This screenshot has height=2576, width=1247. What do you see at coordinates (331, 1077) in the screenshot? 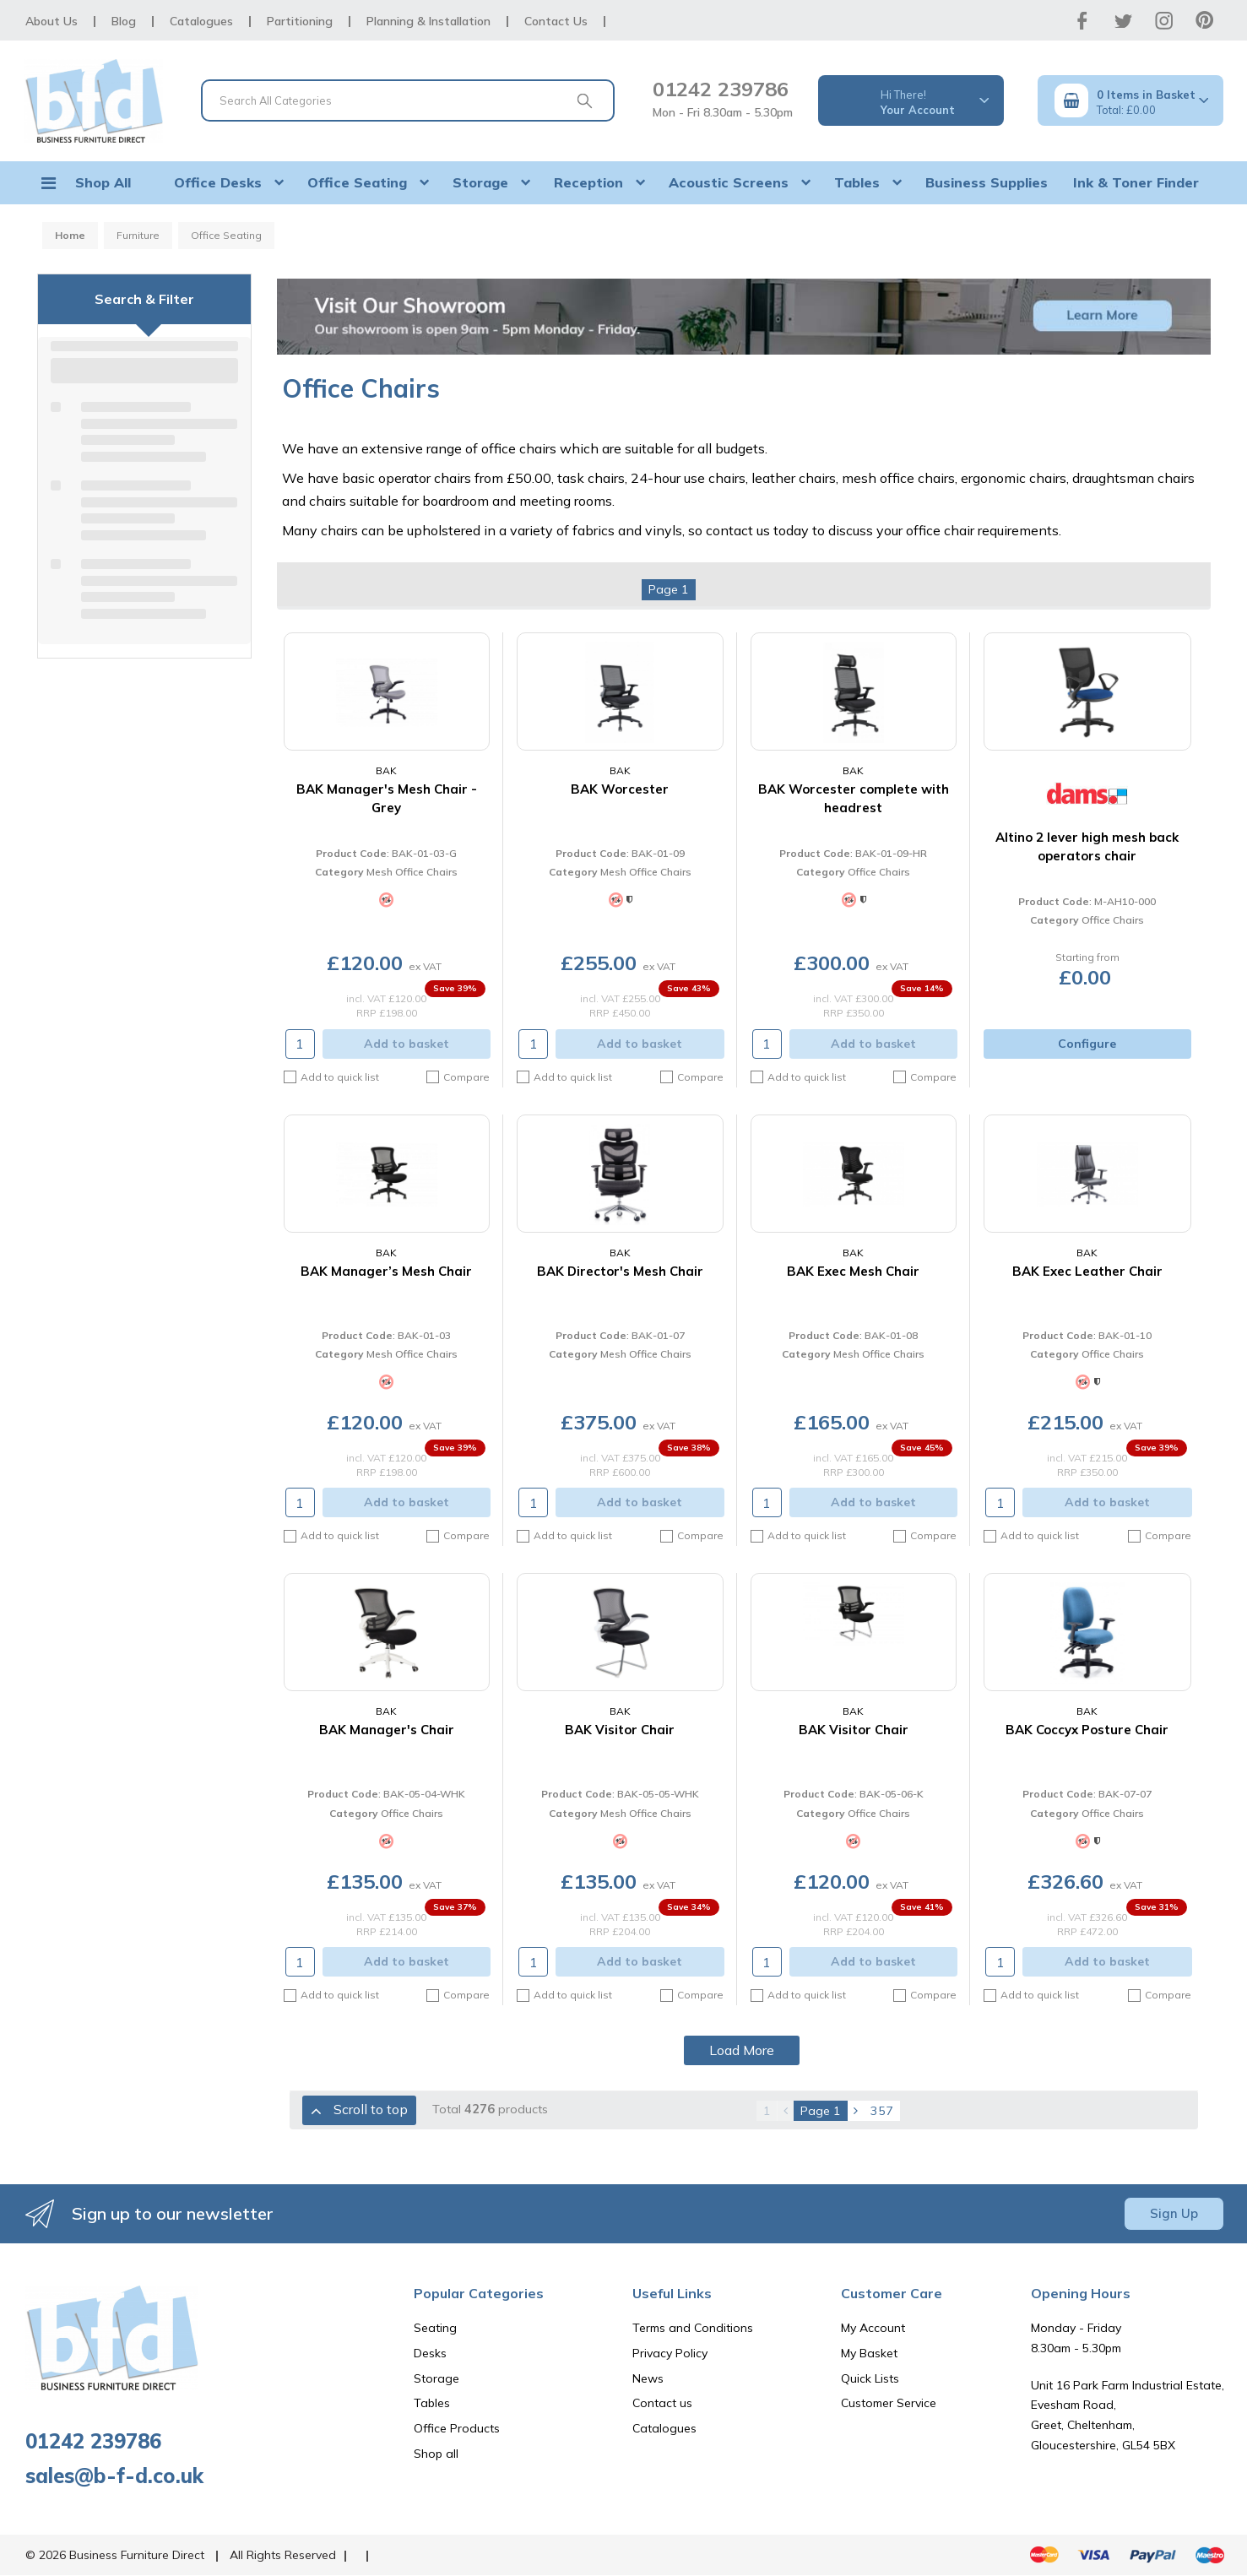
I see `Add to quick list` at bounding box center [331, 1077].